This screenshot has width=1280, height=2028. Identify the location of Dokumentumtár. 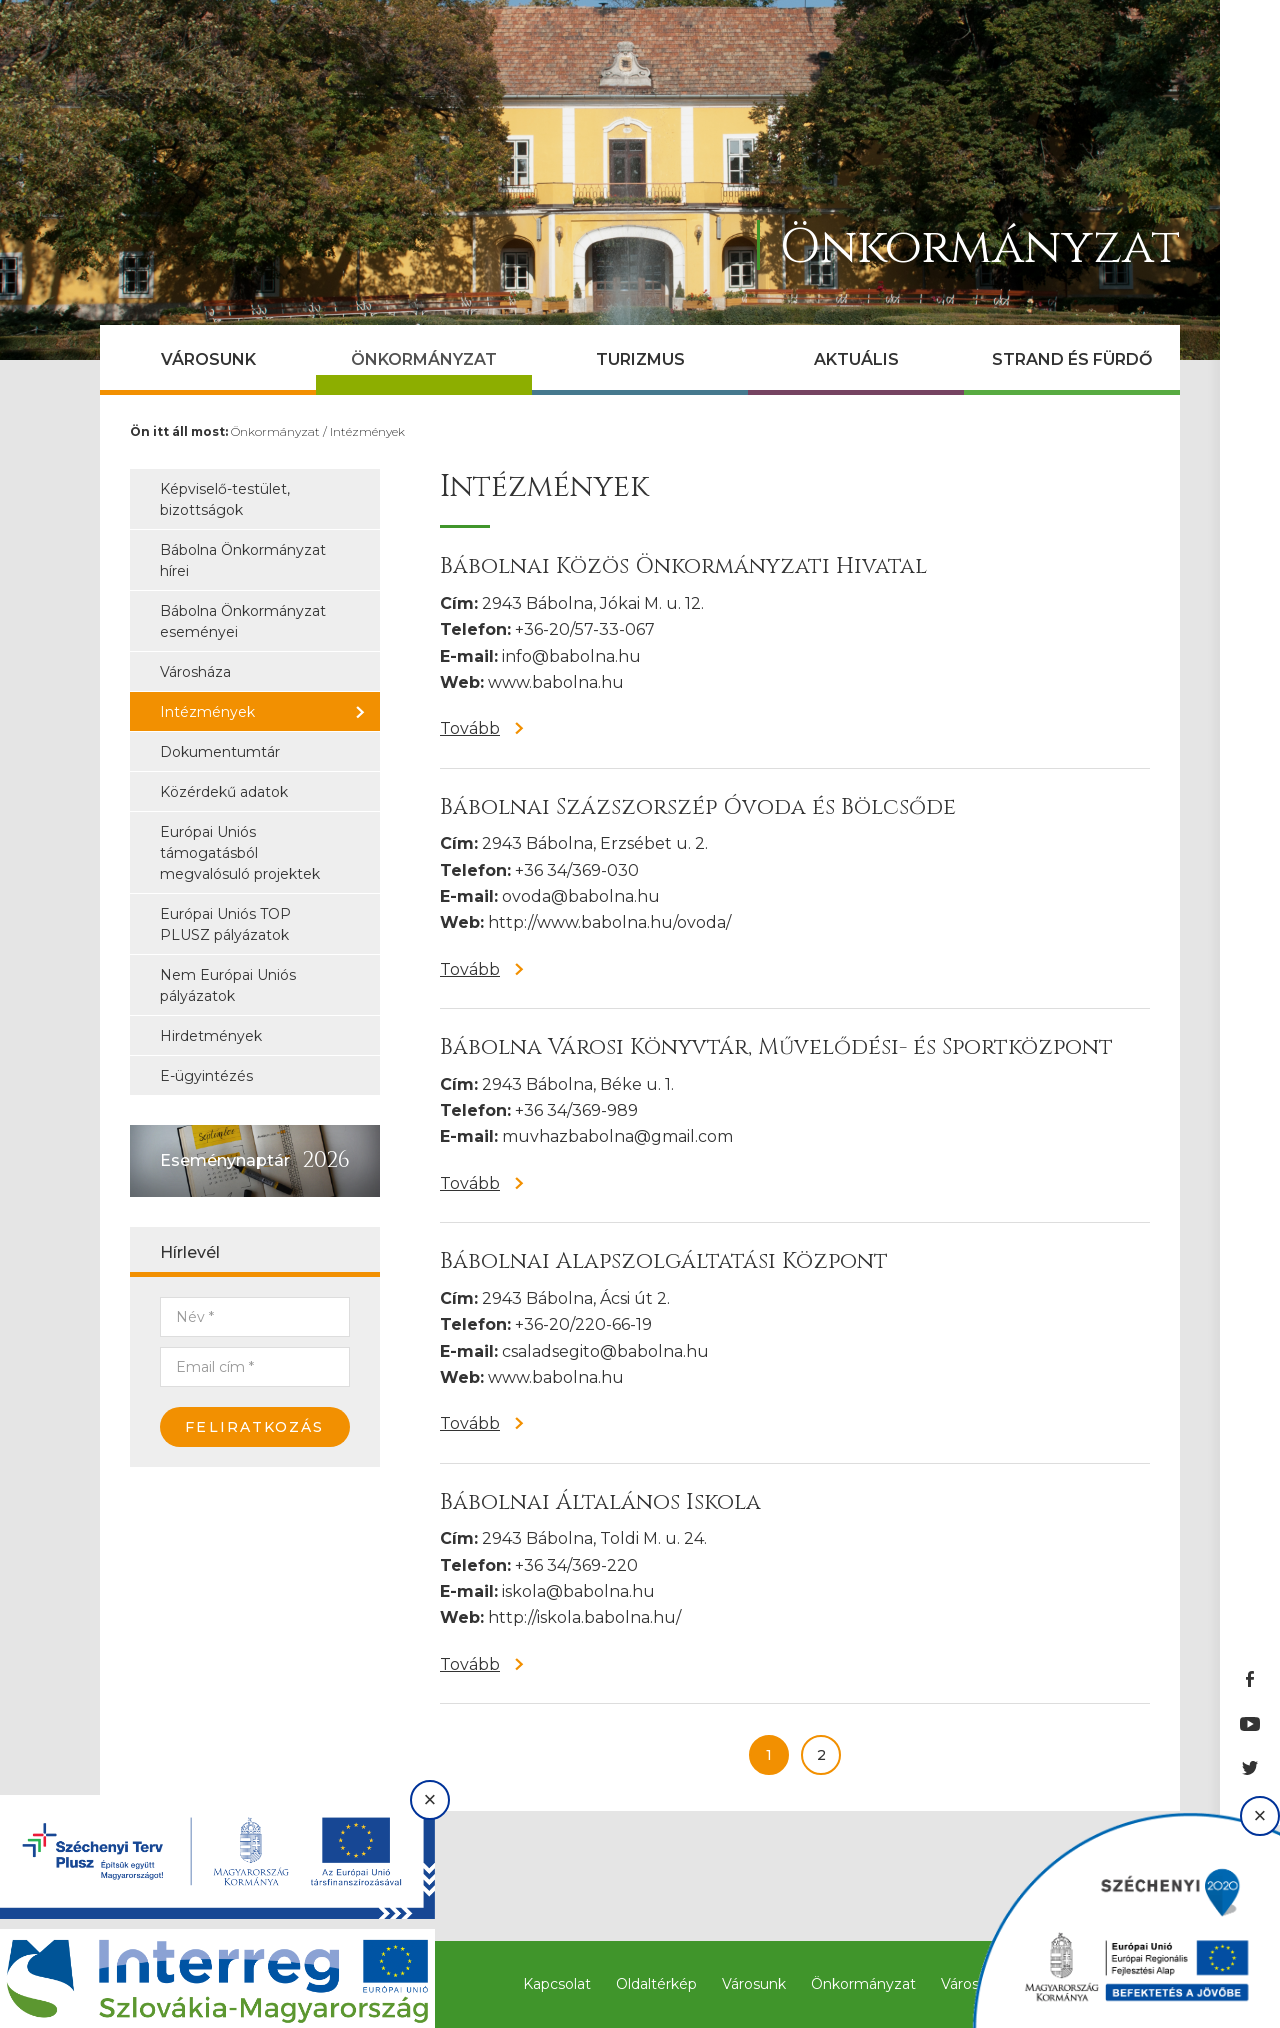
(220, 752).